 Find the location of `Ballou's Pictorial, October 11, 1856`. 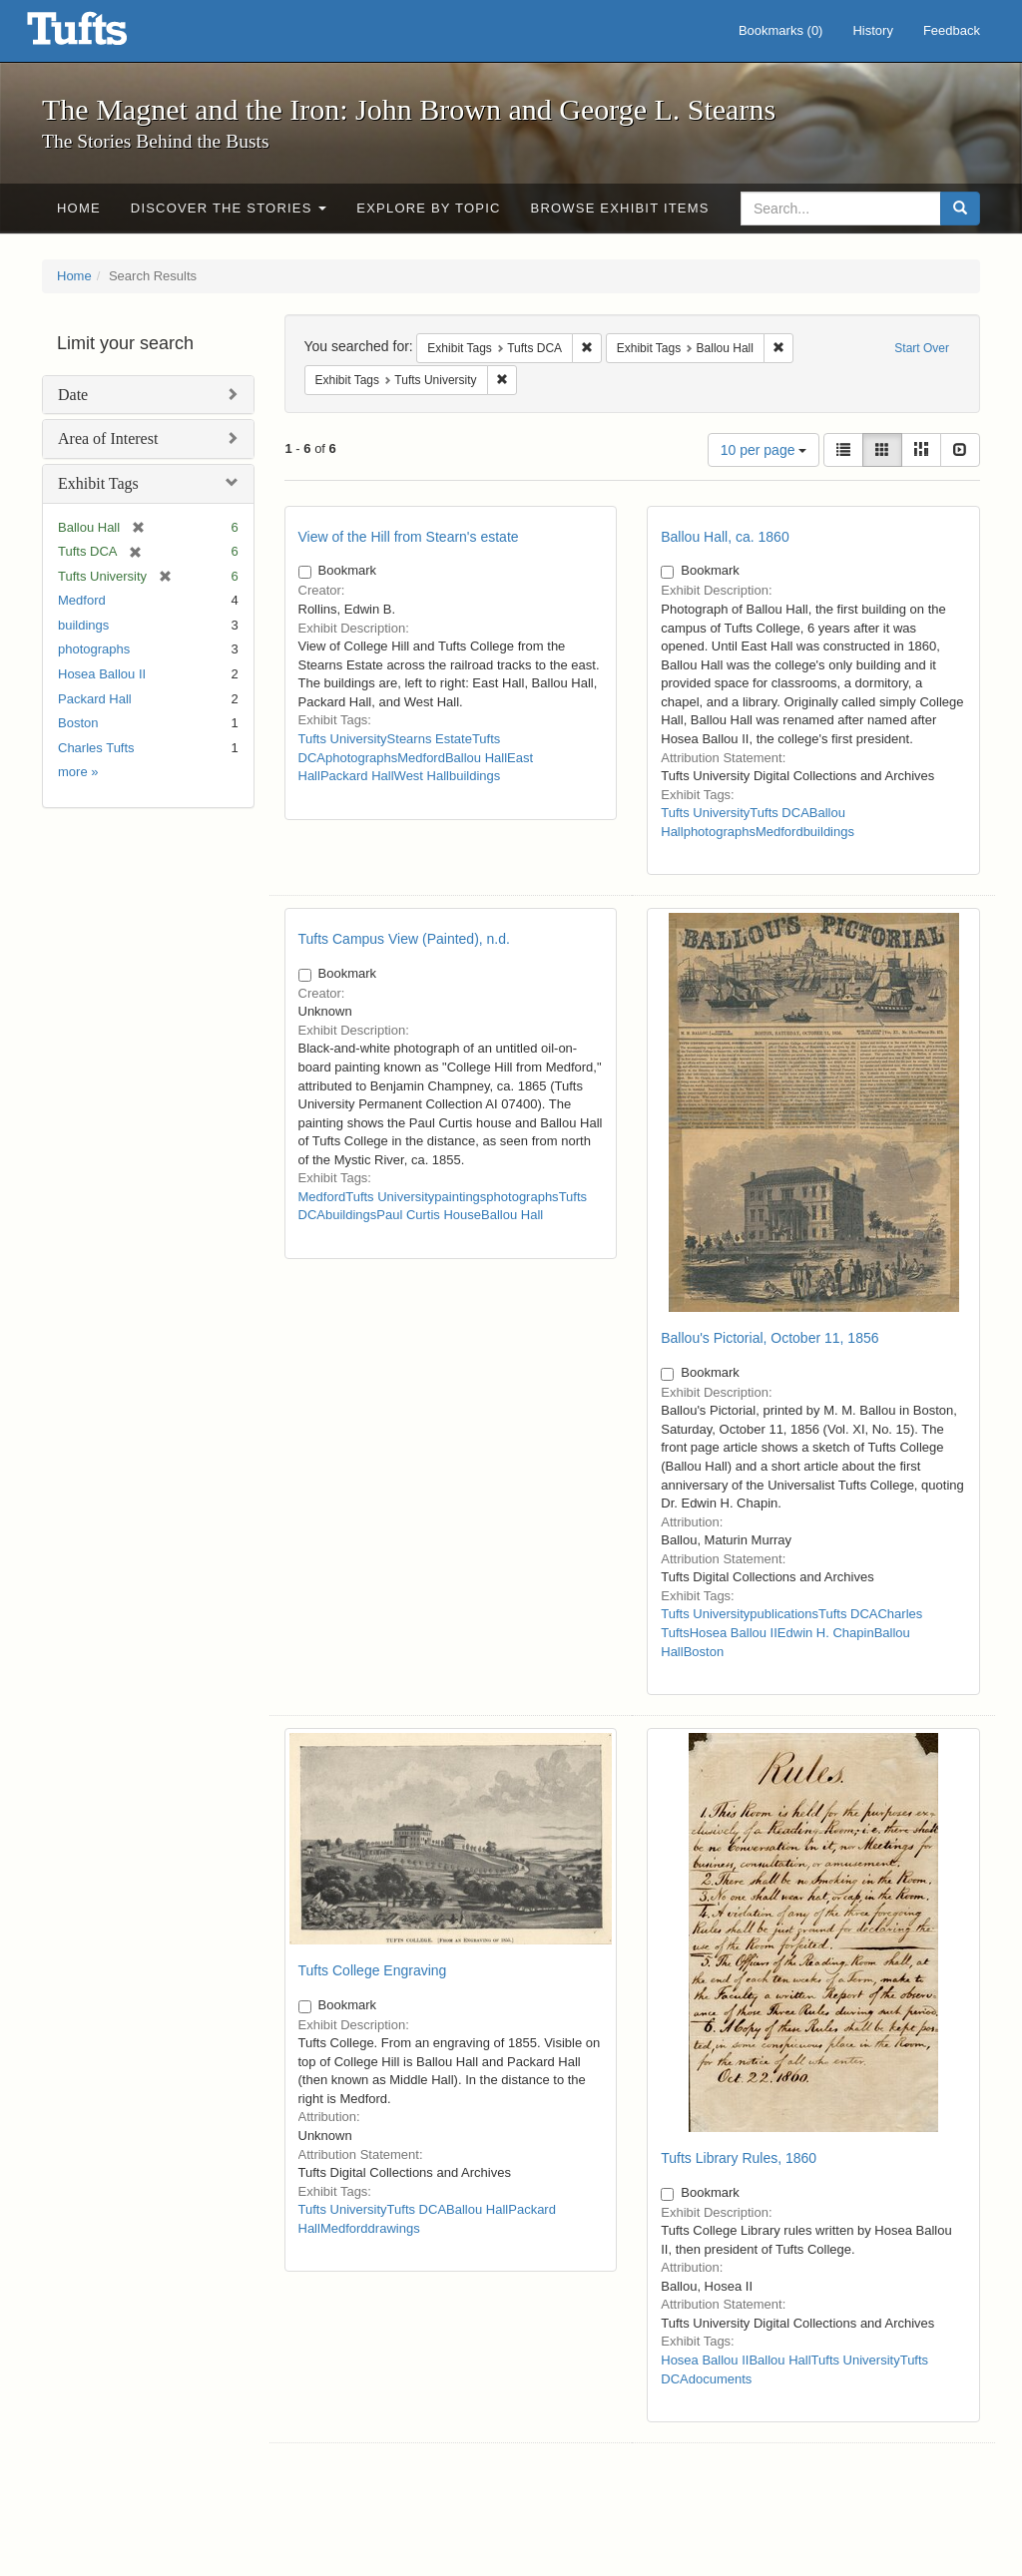

Ballou's Pictorial, October 11, 1856 is located at coordinates (769, 1338).